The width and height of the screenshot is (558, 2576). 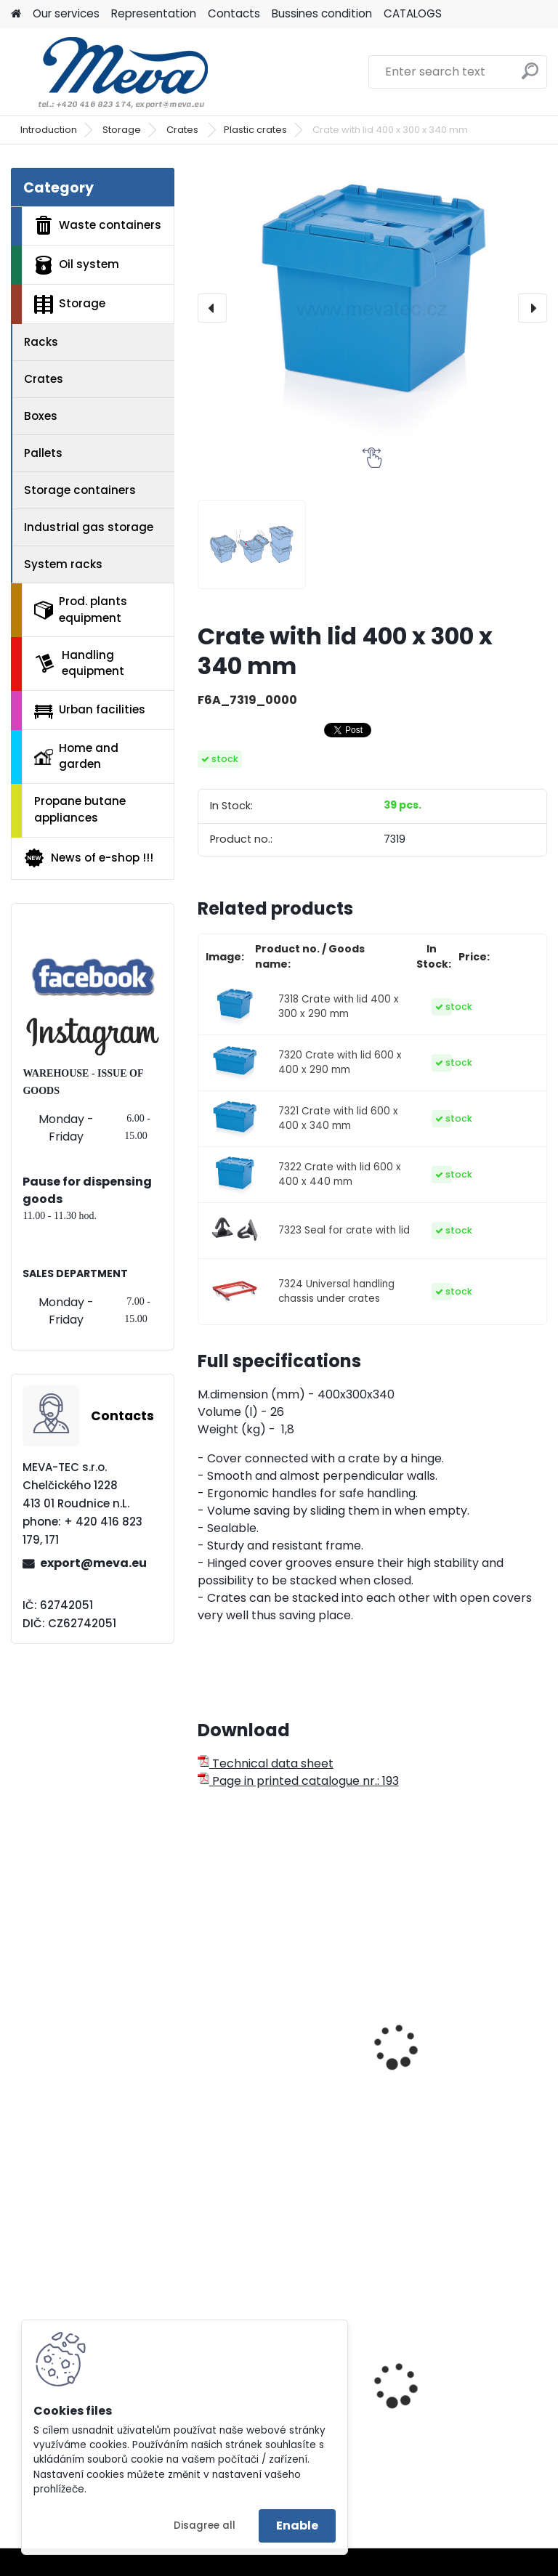 I want to click on [Crate with lid 400 x 300 x 340 mm], so click(x=372, y=307).